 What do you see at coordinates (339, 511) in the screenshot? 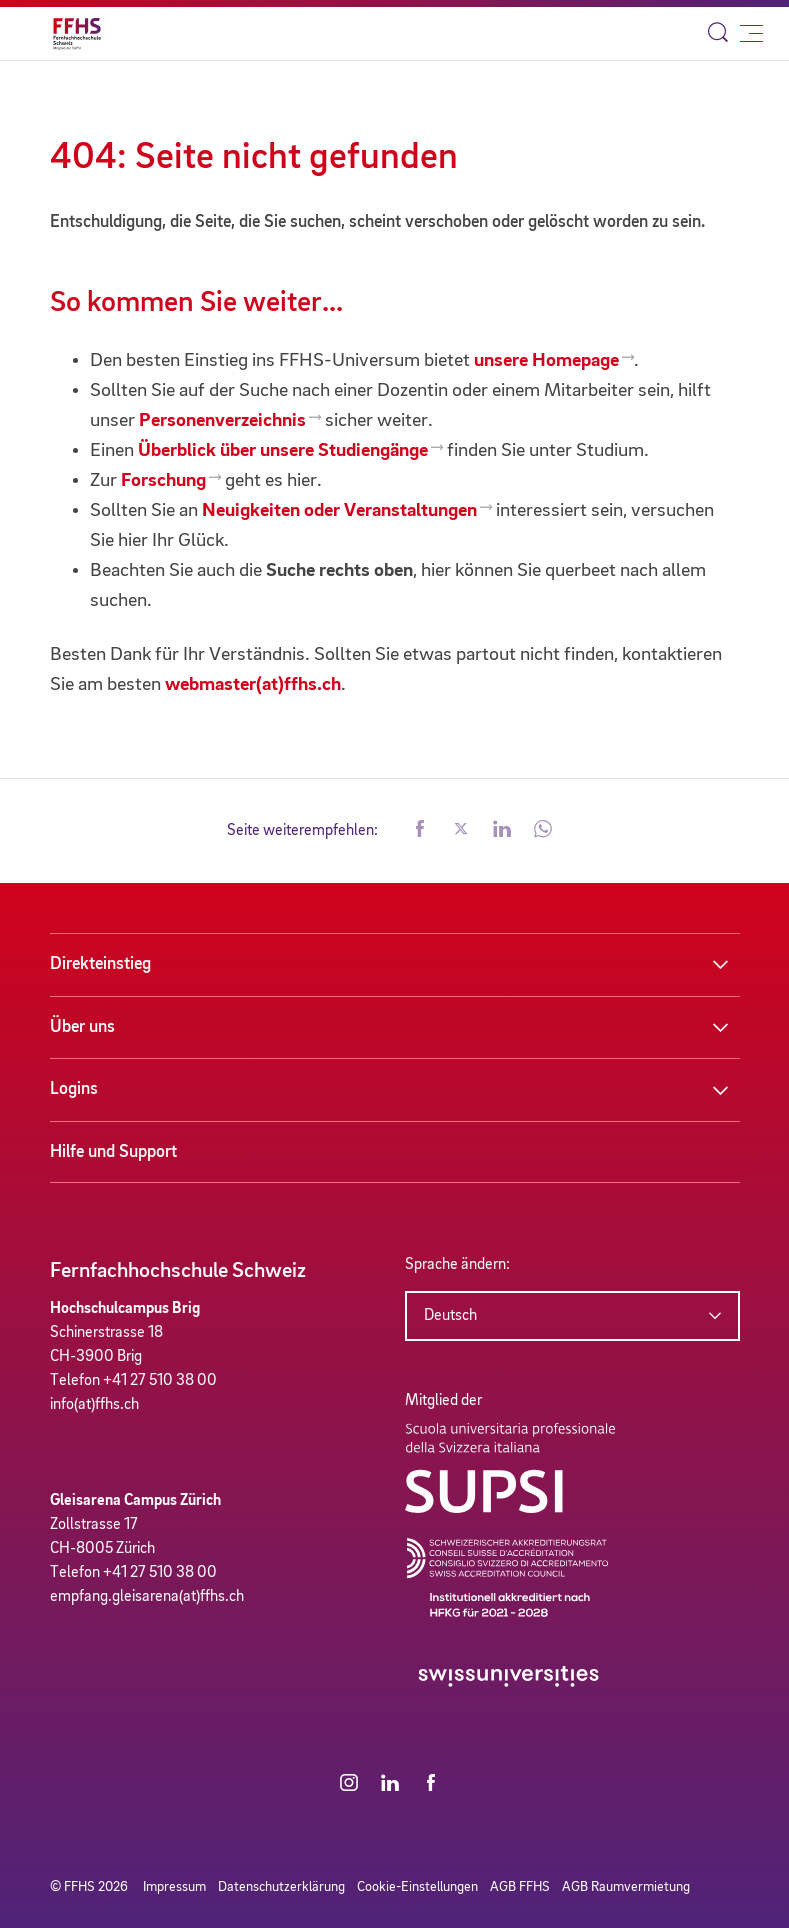
I see `Neuigkeiten oder Veranstaltungen` at bounding box center [339, 511].